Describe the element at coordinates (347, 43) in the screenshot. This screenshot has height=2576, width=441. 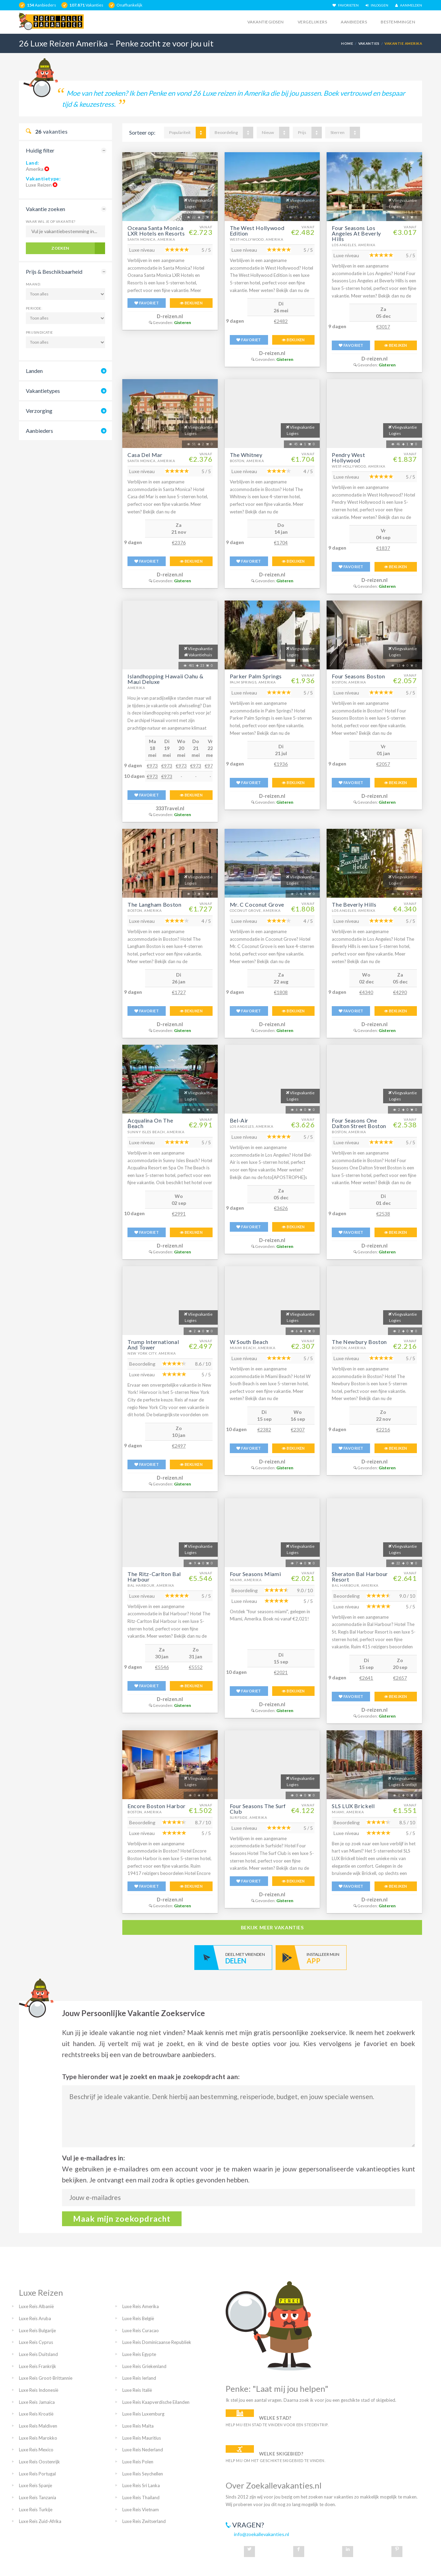
I see `Home` at that location.